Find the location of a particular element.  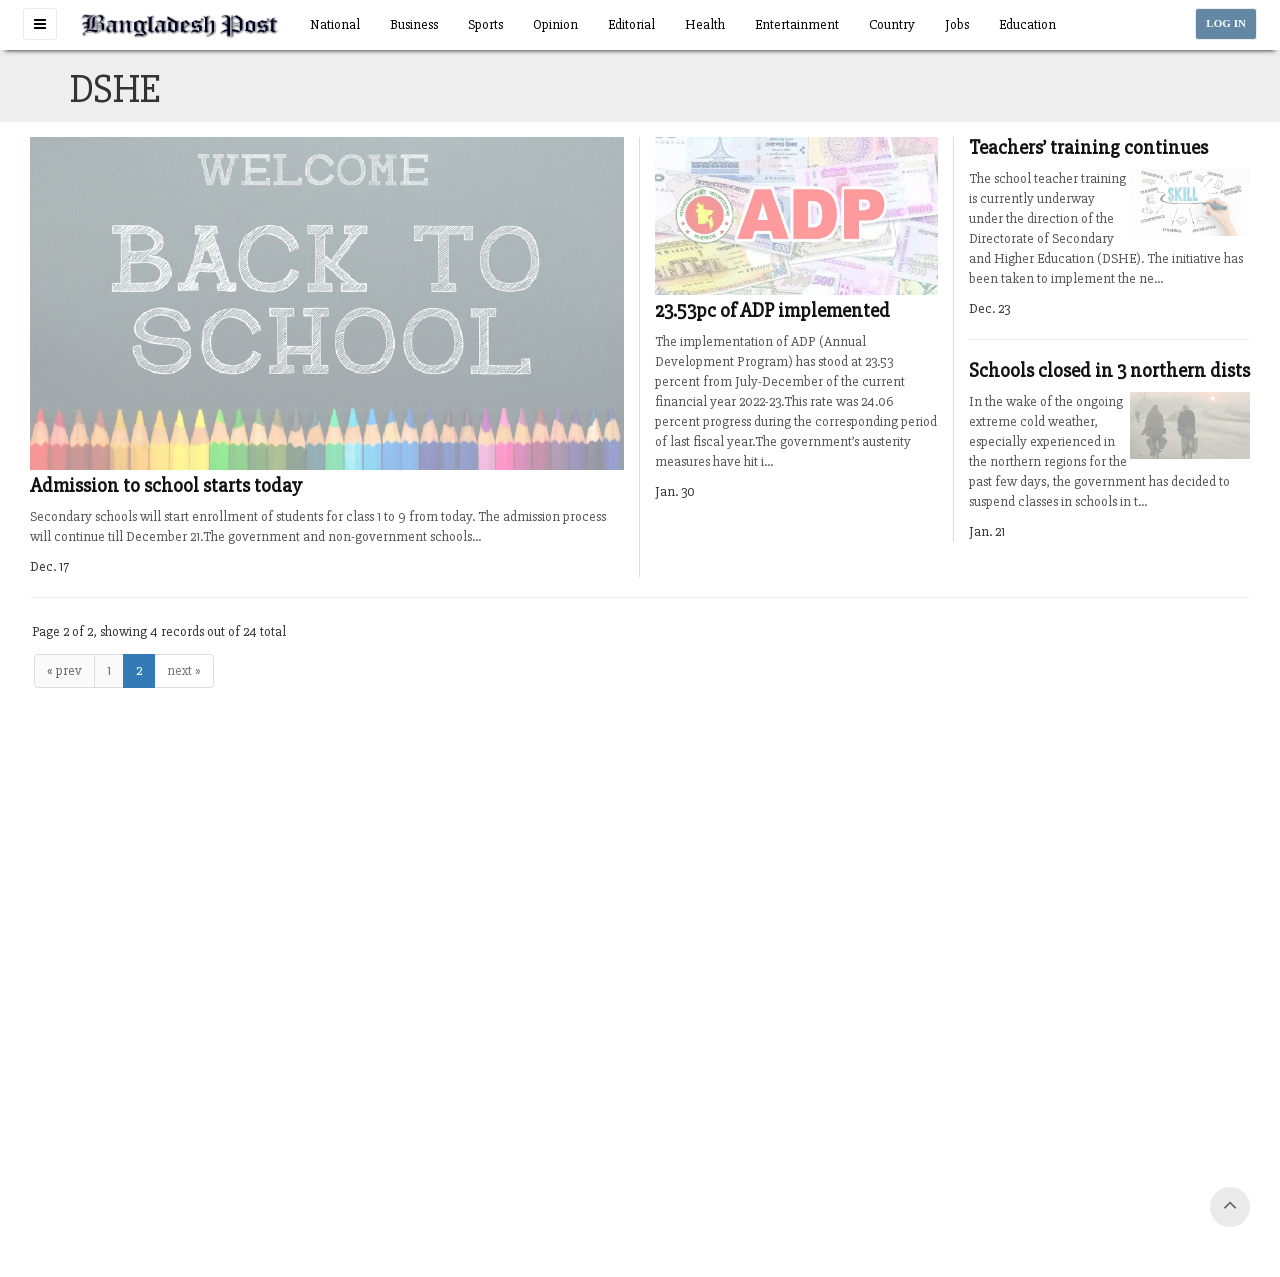

Opinion is located at coordinates (555, 24).